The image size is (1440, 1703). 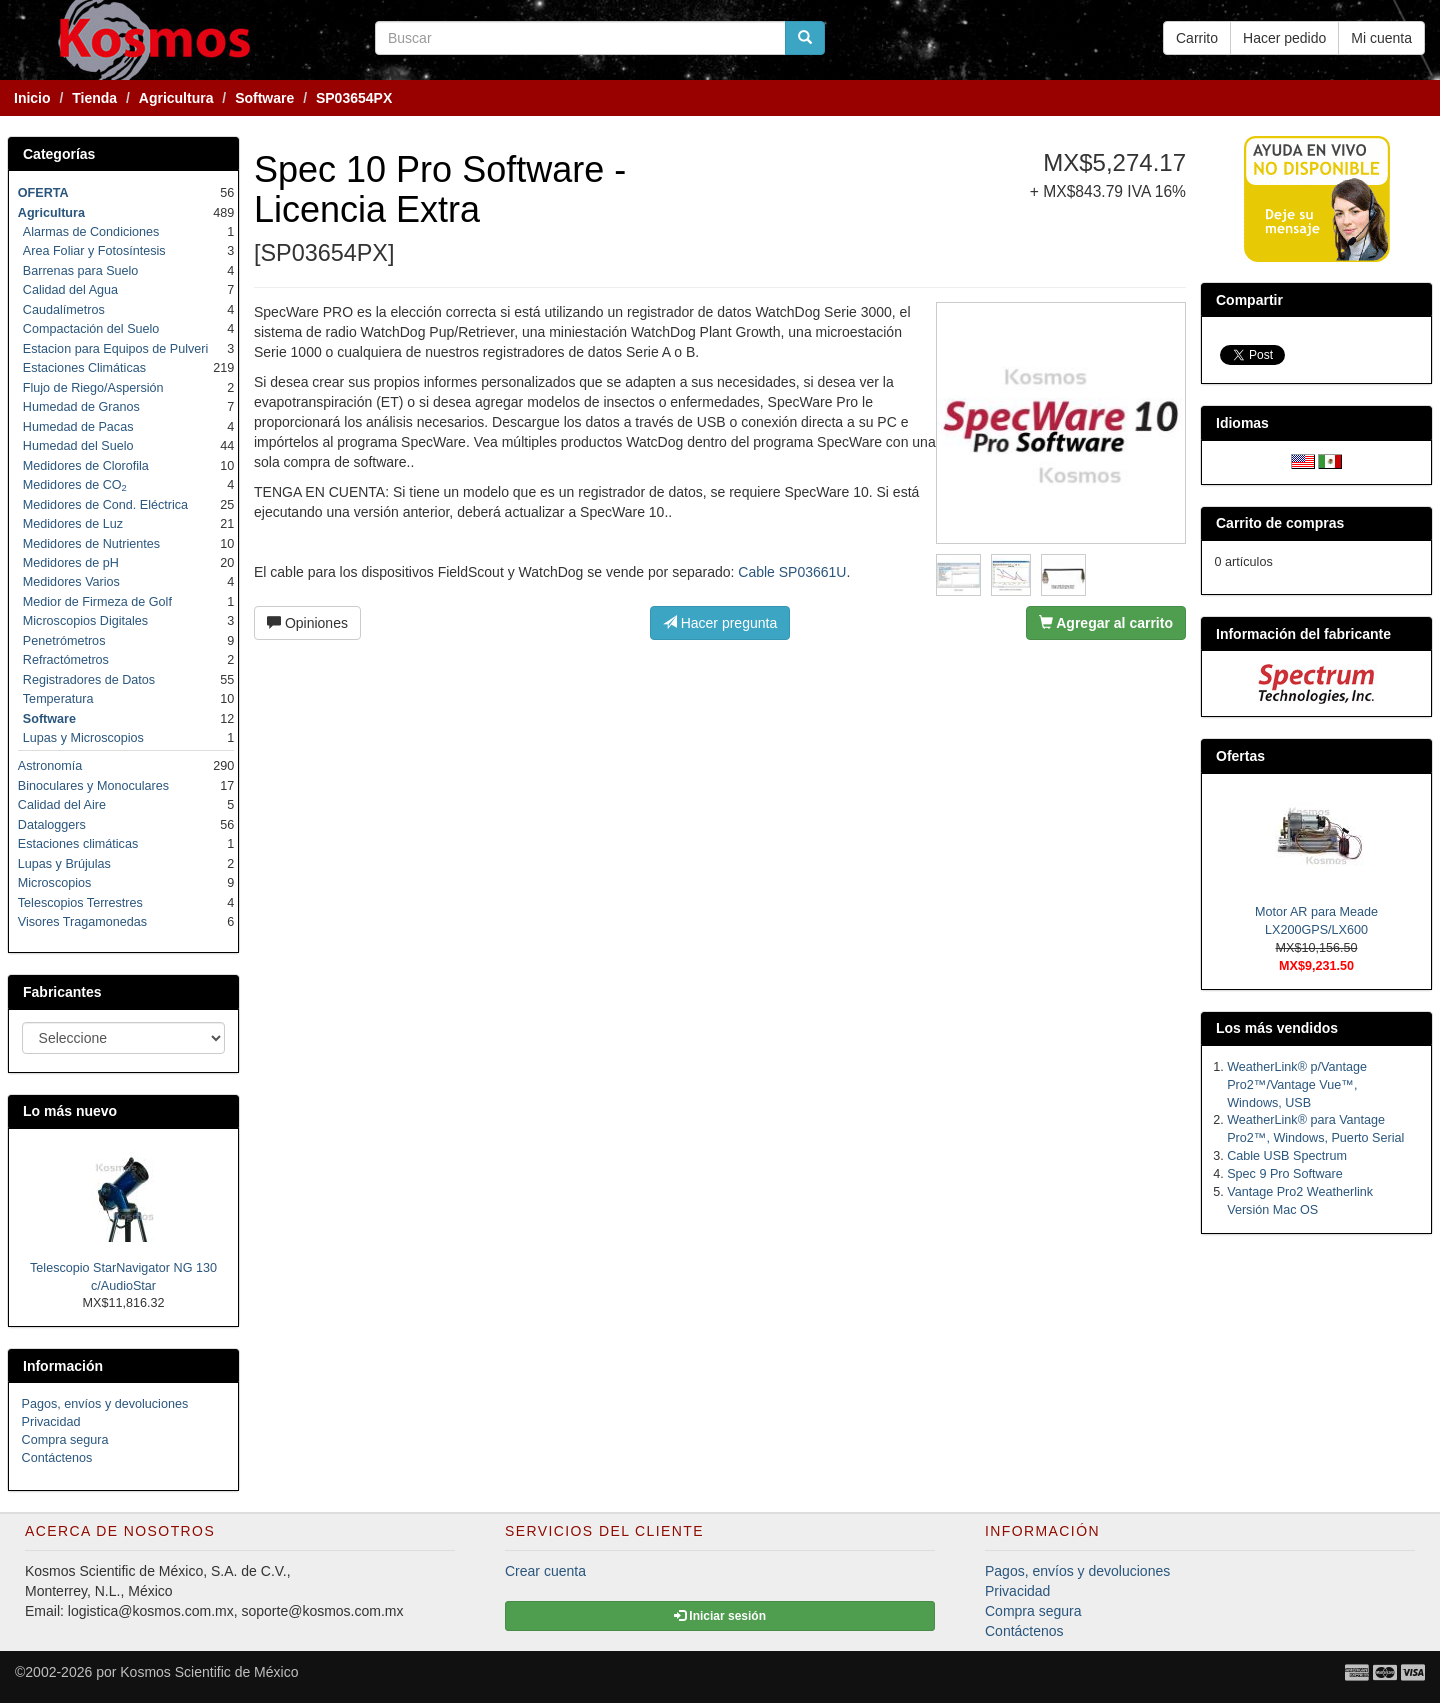 What do you see at coordinates (1106, 623) in the screenshot?
I see `Agregar al carrito` at bounding box center [1106, 623].